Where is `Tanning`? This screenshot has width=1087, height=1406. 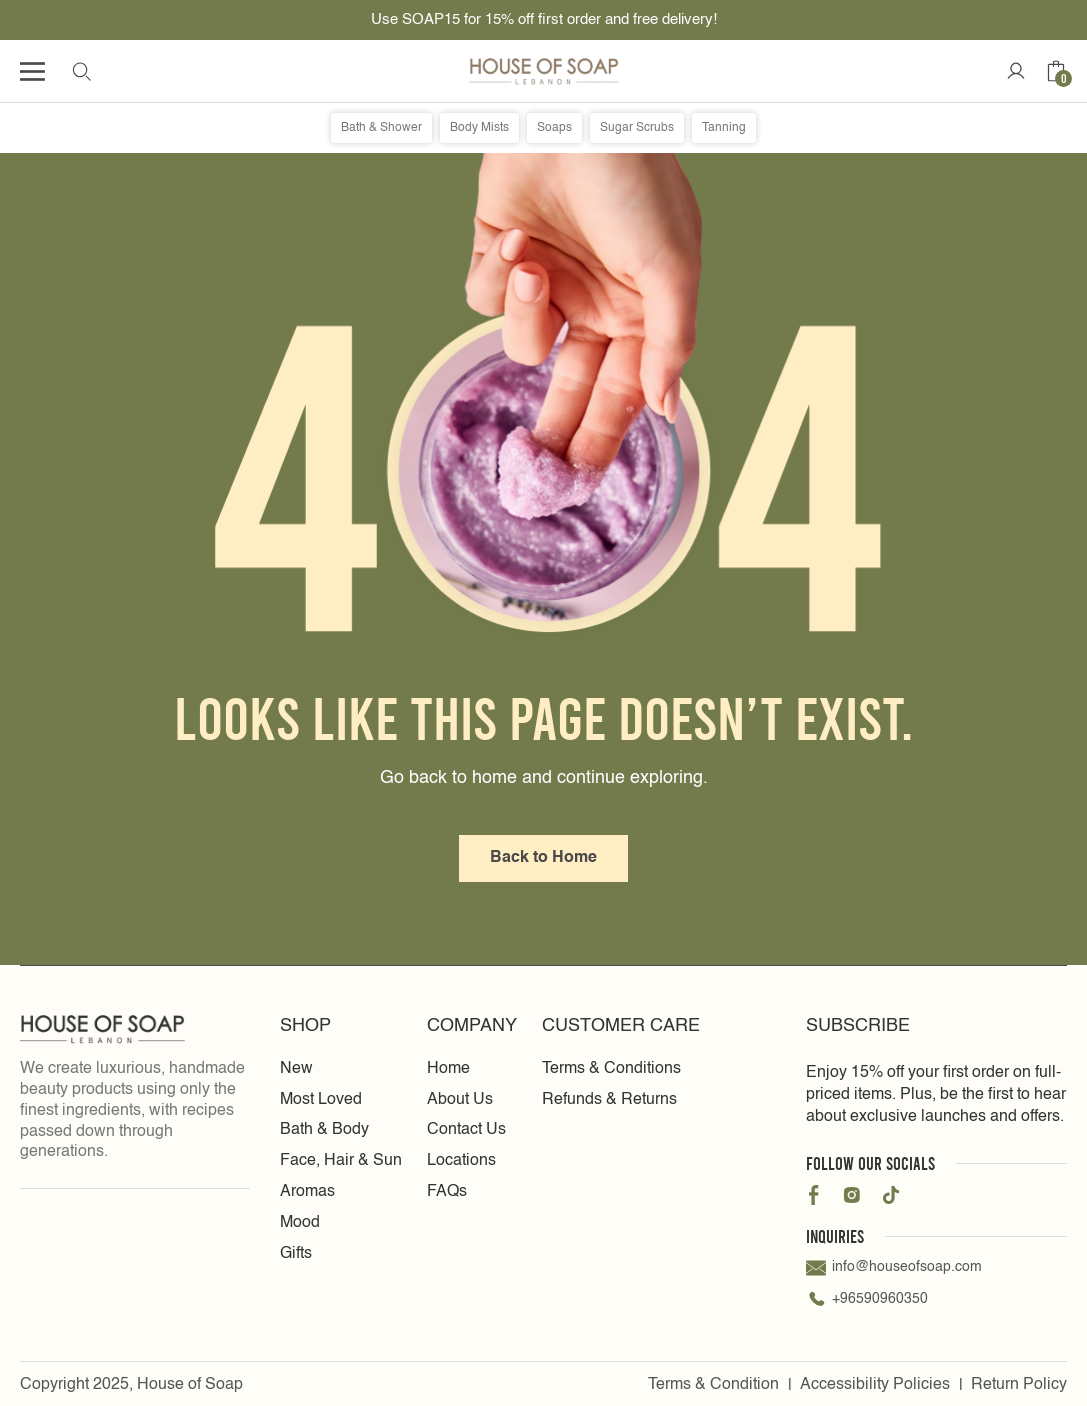
Tanning is located at coordinates (724, 128).